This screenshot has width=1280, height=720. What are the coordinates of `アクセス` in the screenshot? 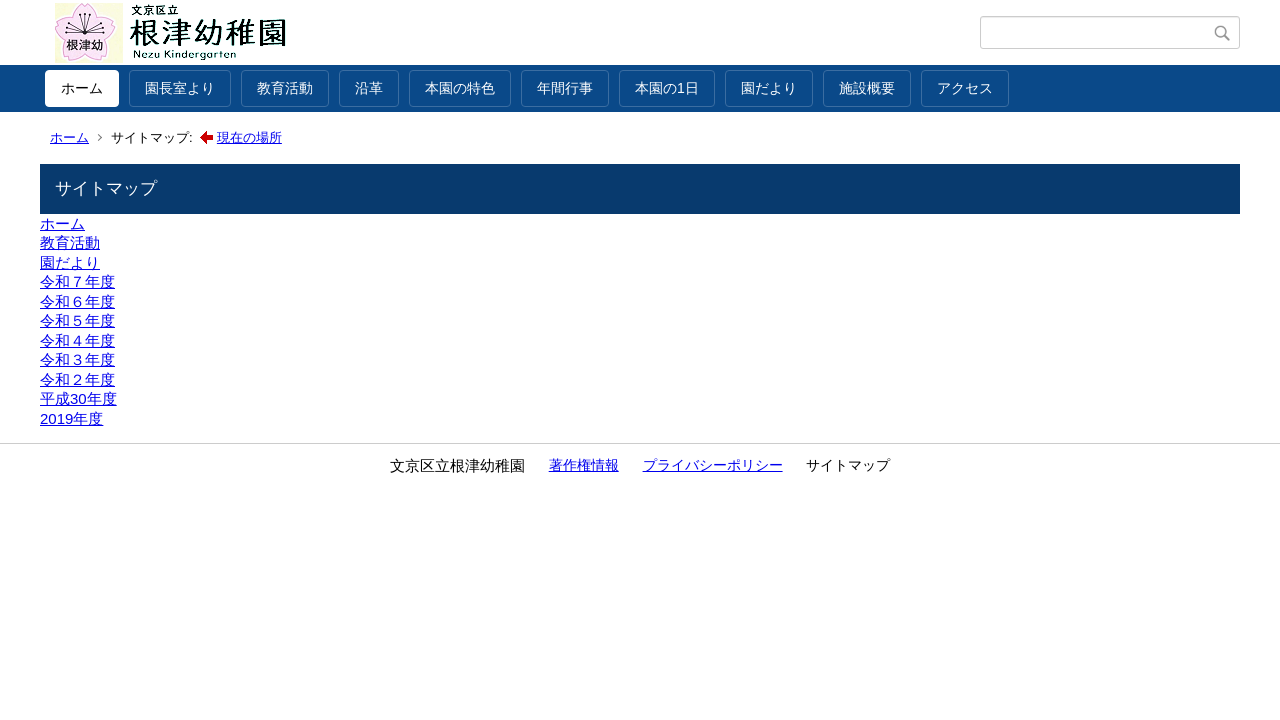 It's located at (965, 88).